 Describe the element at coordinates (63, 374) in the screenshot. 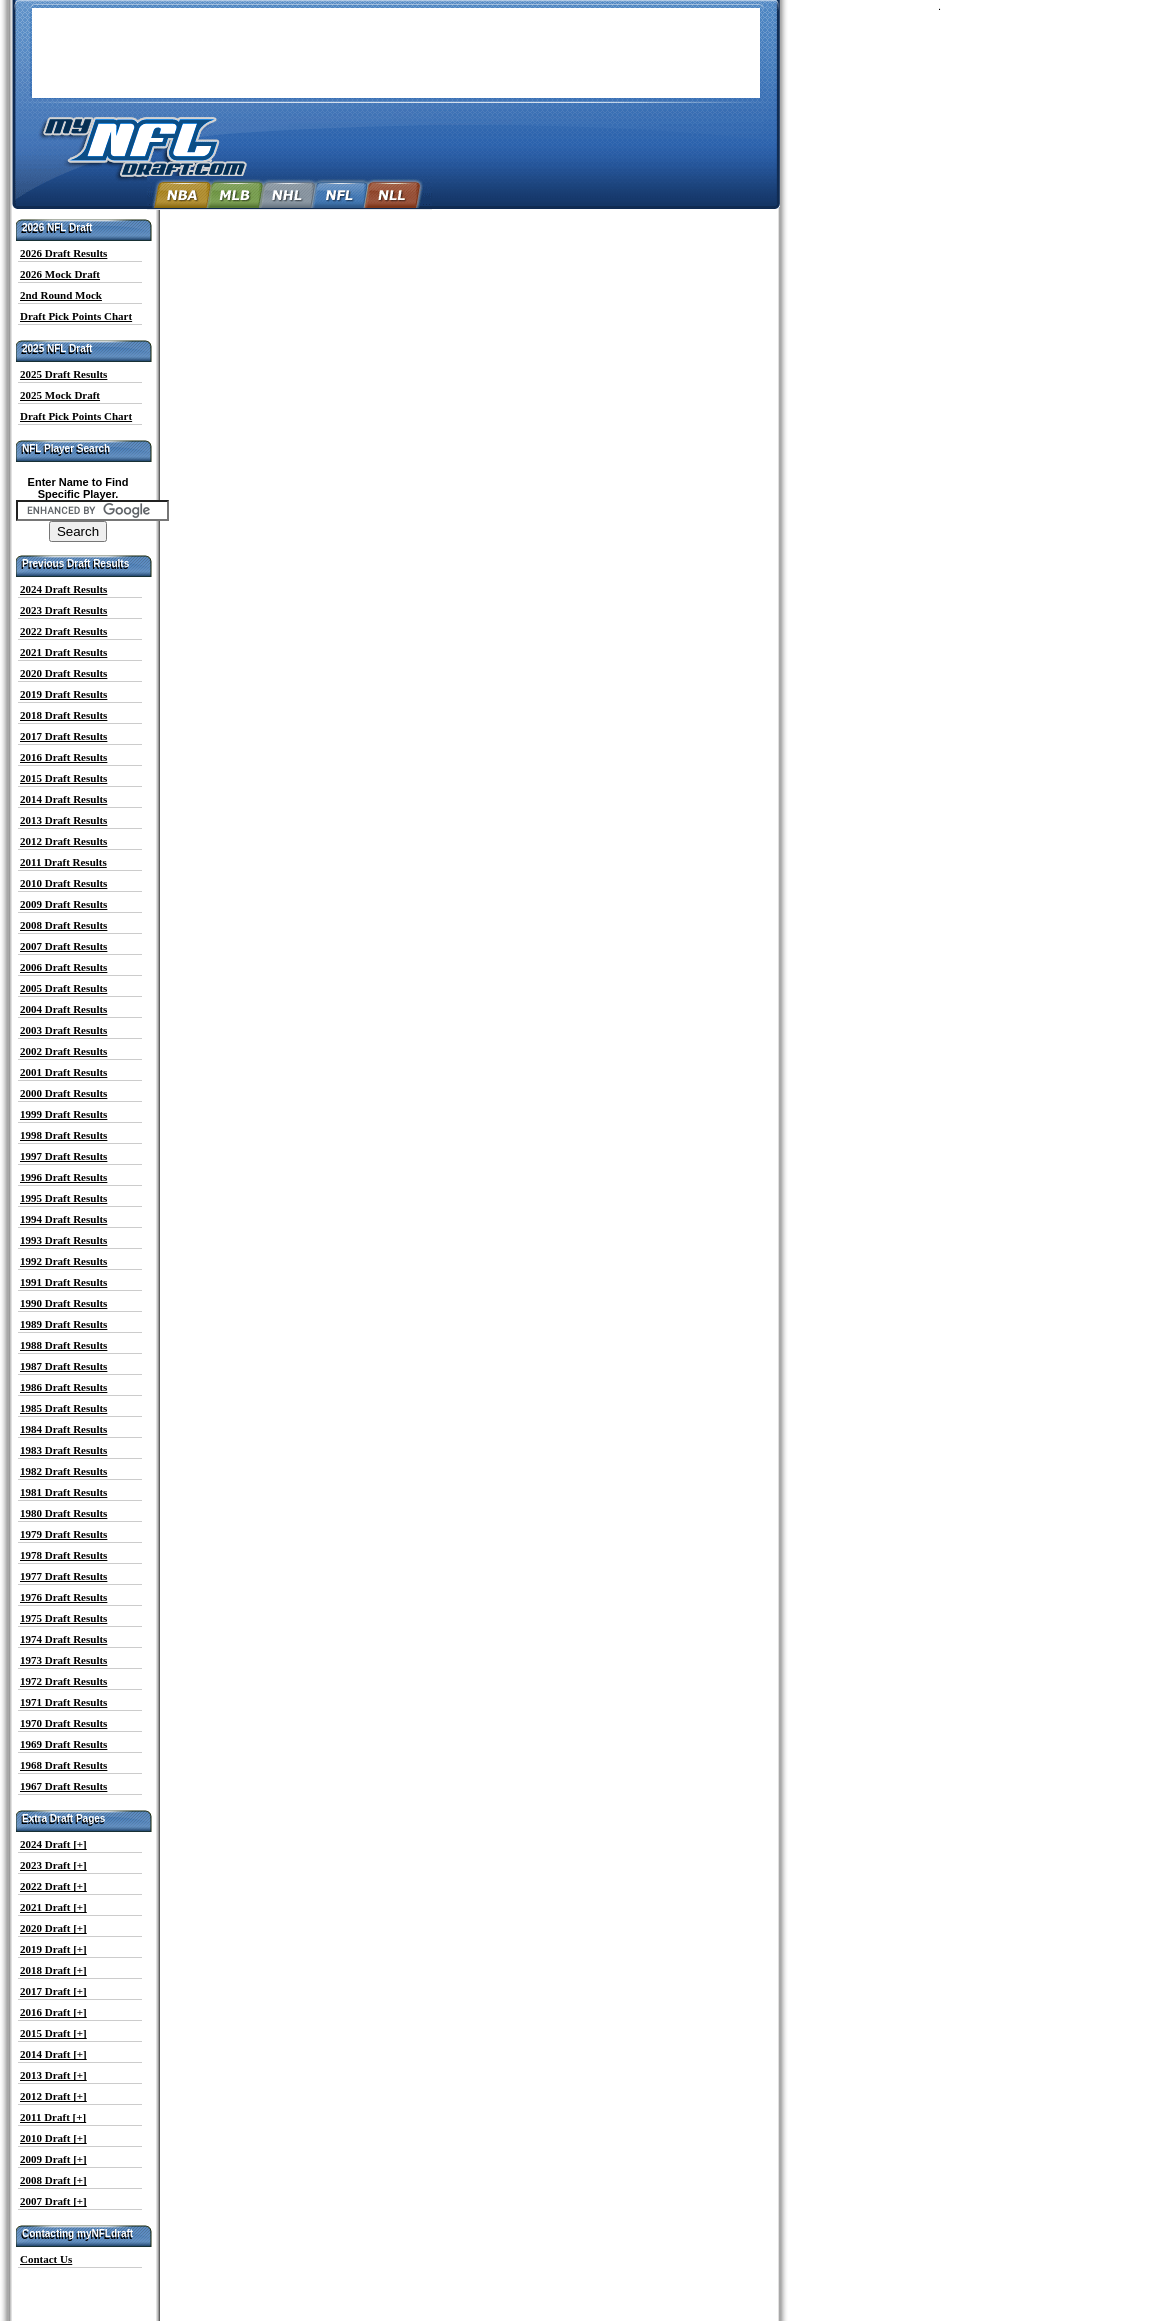

I see `2025 Draft Results` at that location.